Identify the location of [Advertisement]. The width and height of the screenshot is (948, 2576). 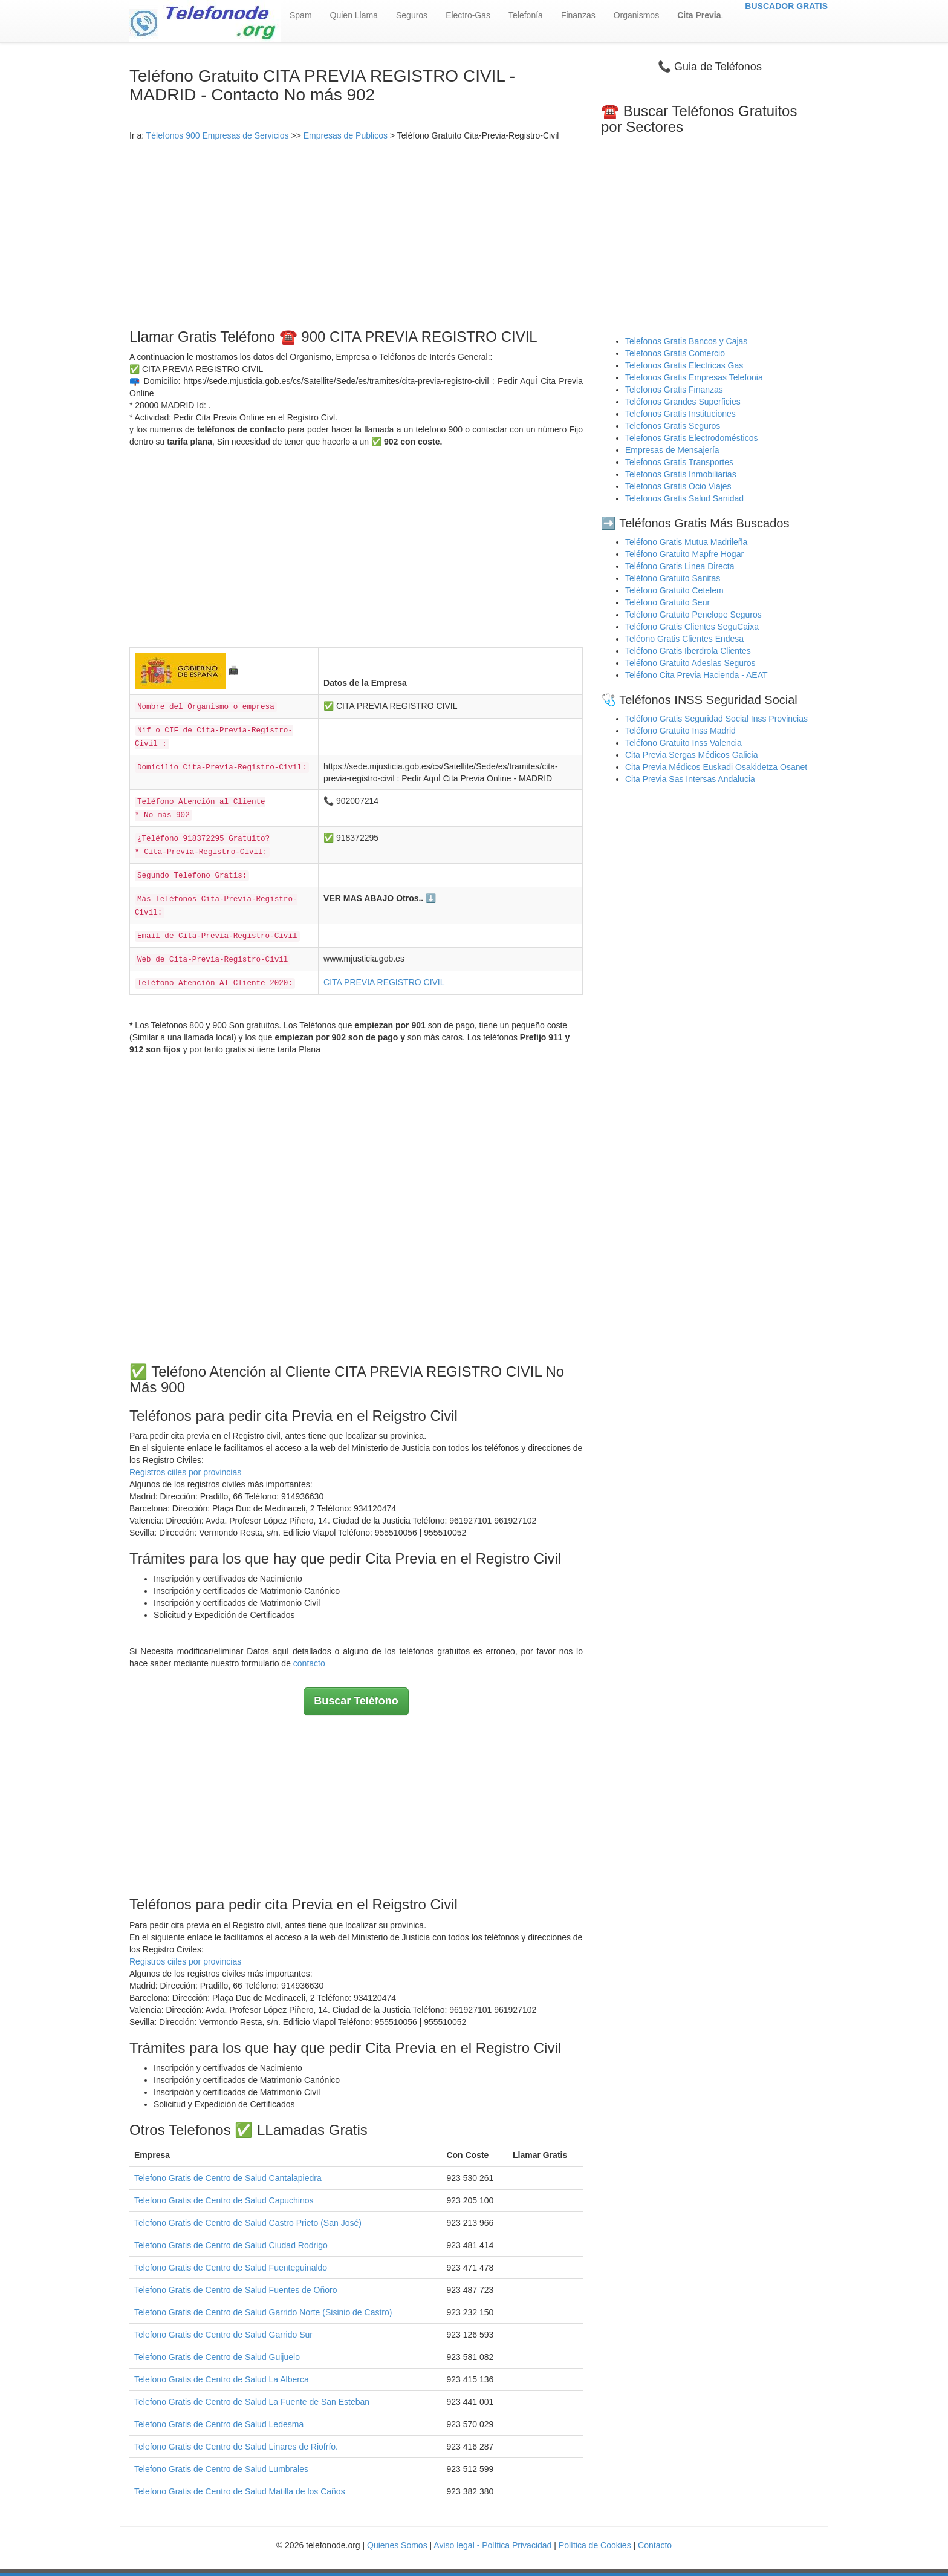
(356, 232).